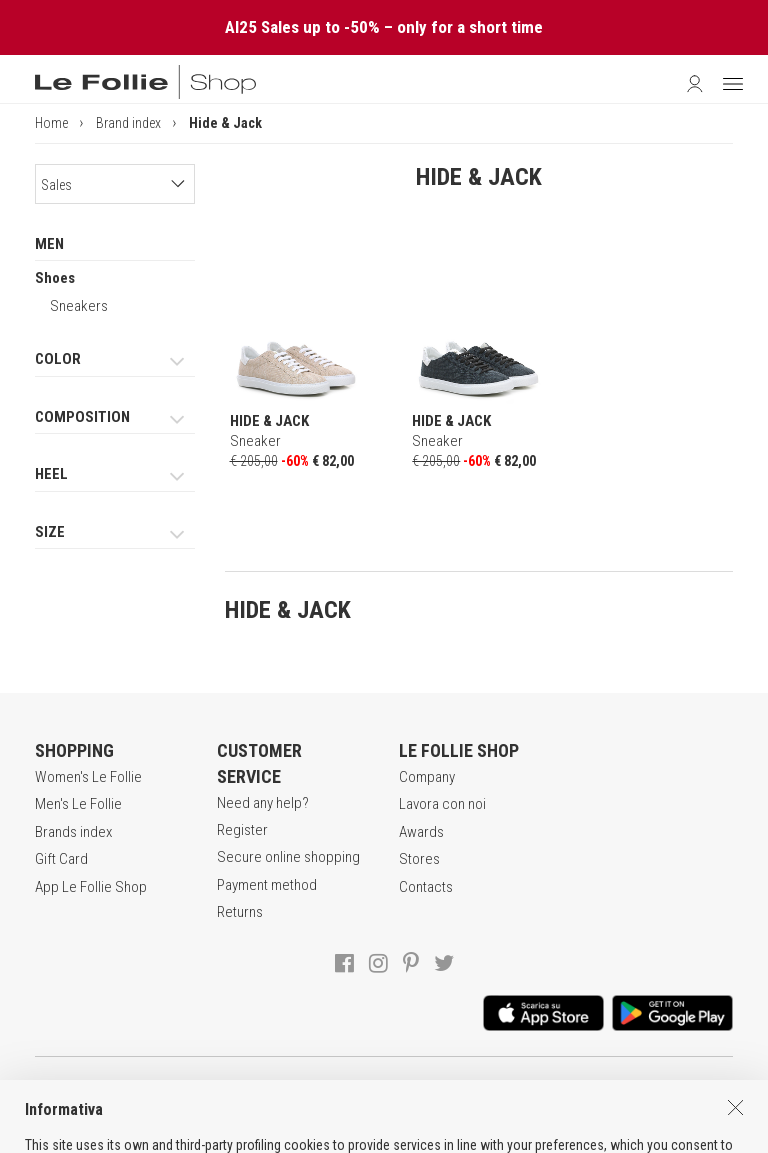 The width and height of the screenshot is (768, 1153). Describe the element at coordinates (328, 1134) in the screenshot. I see `genux.com` at that location.